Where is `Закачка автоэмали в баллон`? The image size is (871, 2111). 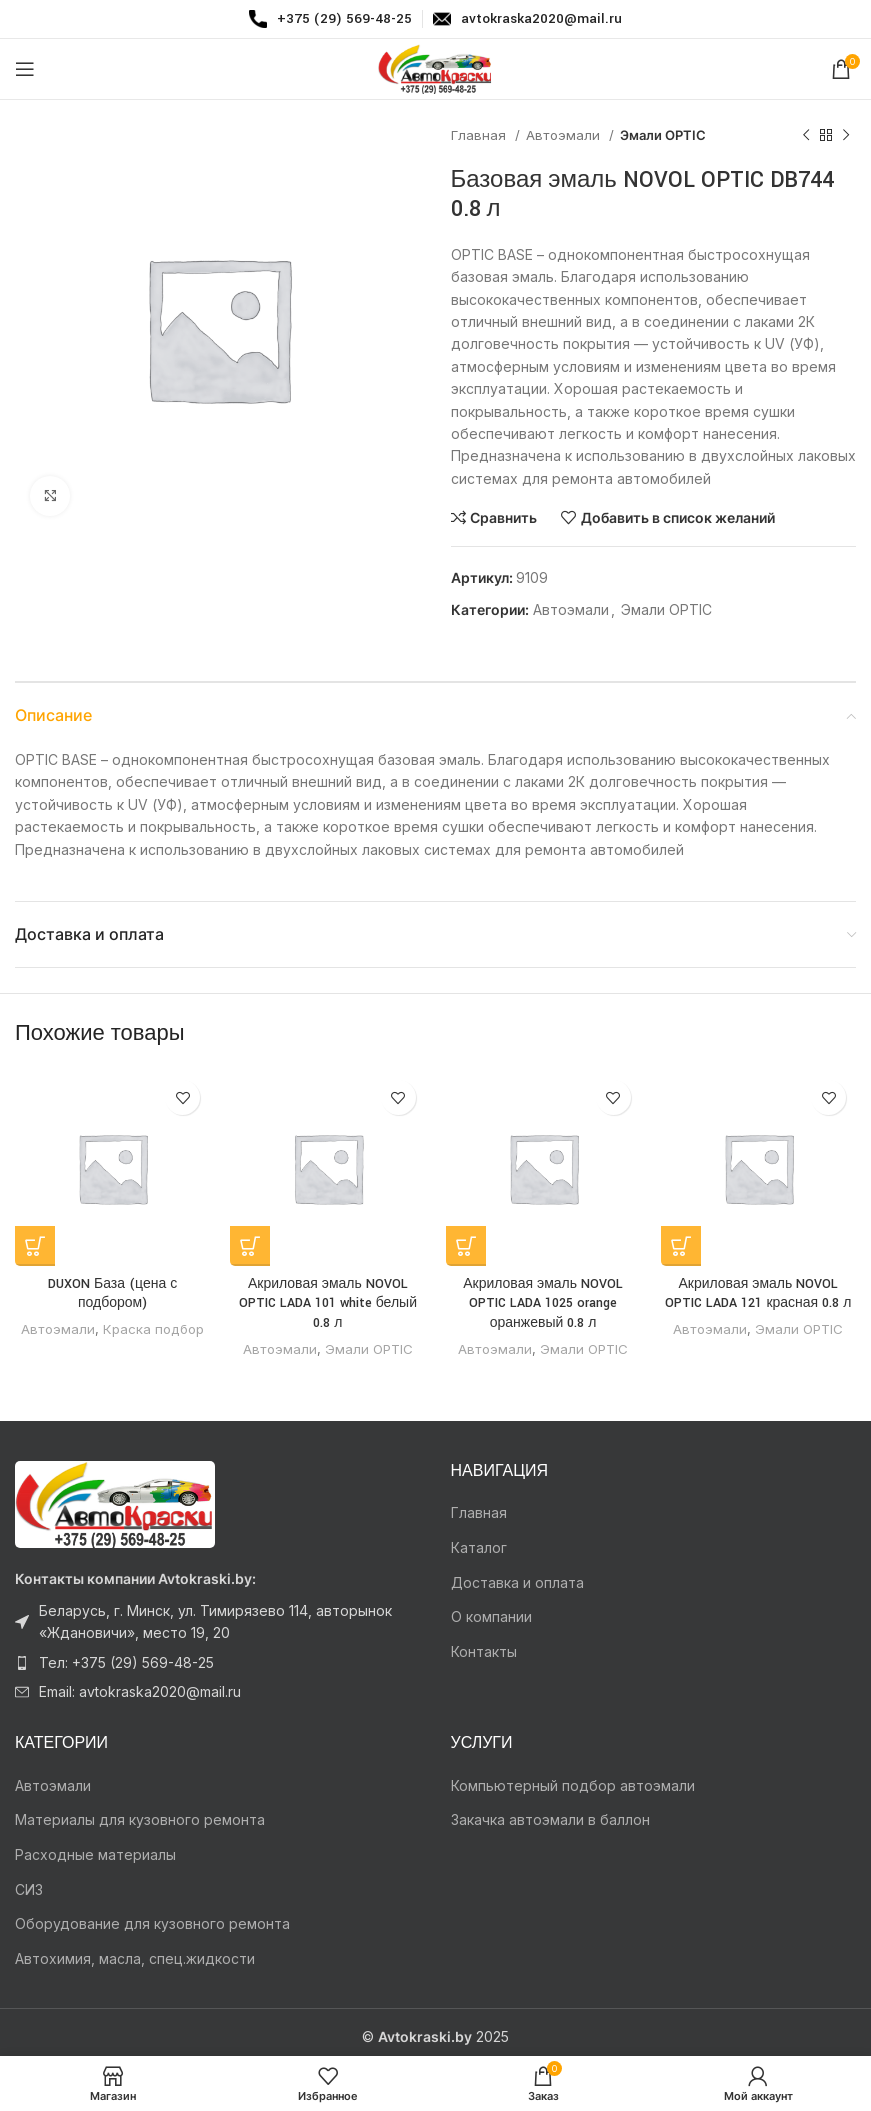 Закачка автоэмали в баллон is located at coordinates (550, 1819).